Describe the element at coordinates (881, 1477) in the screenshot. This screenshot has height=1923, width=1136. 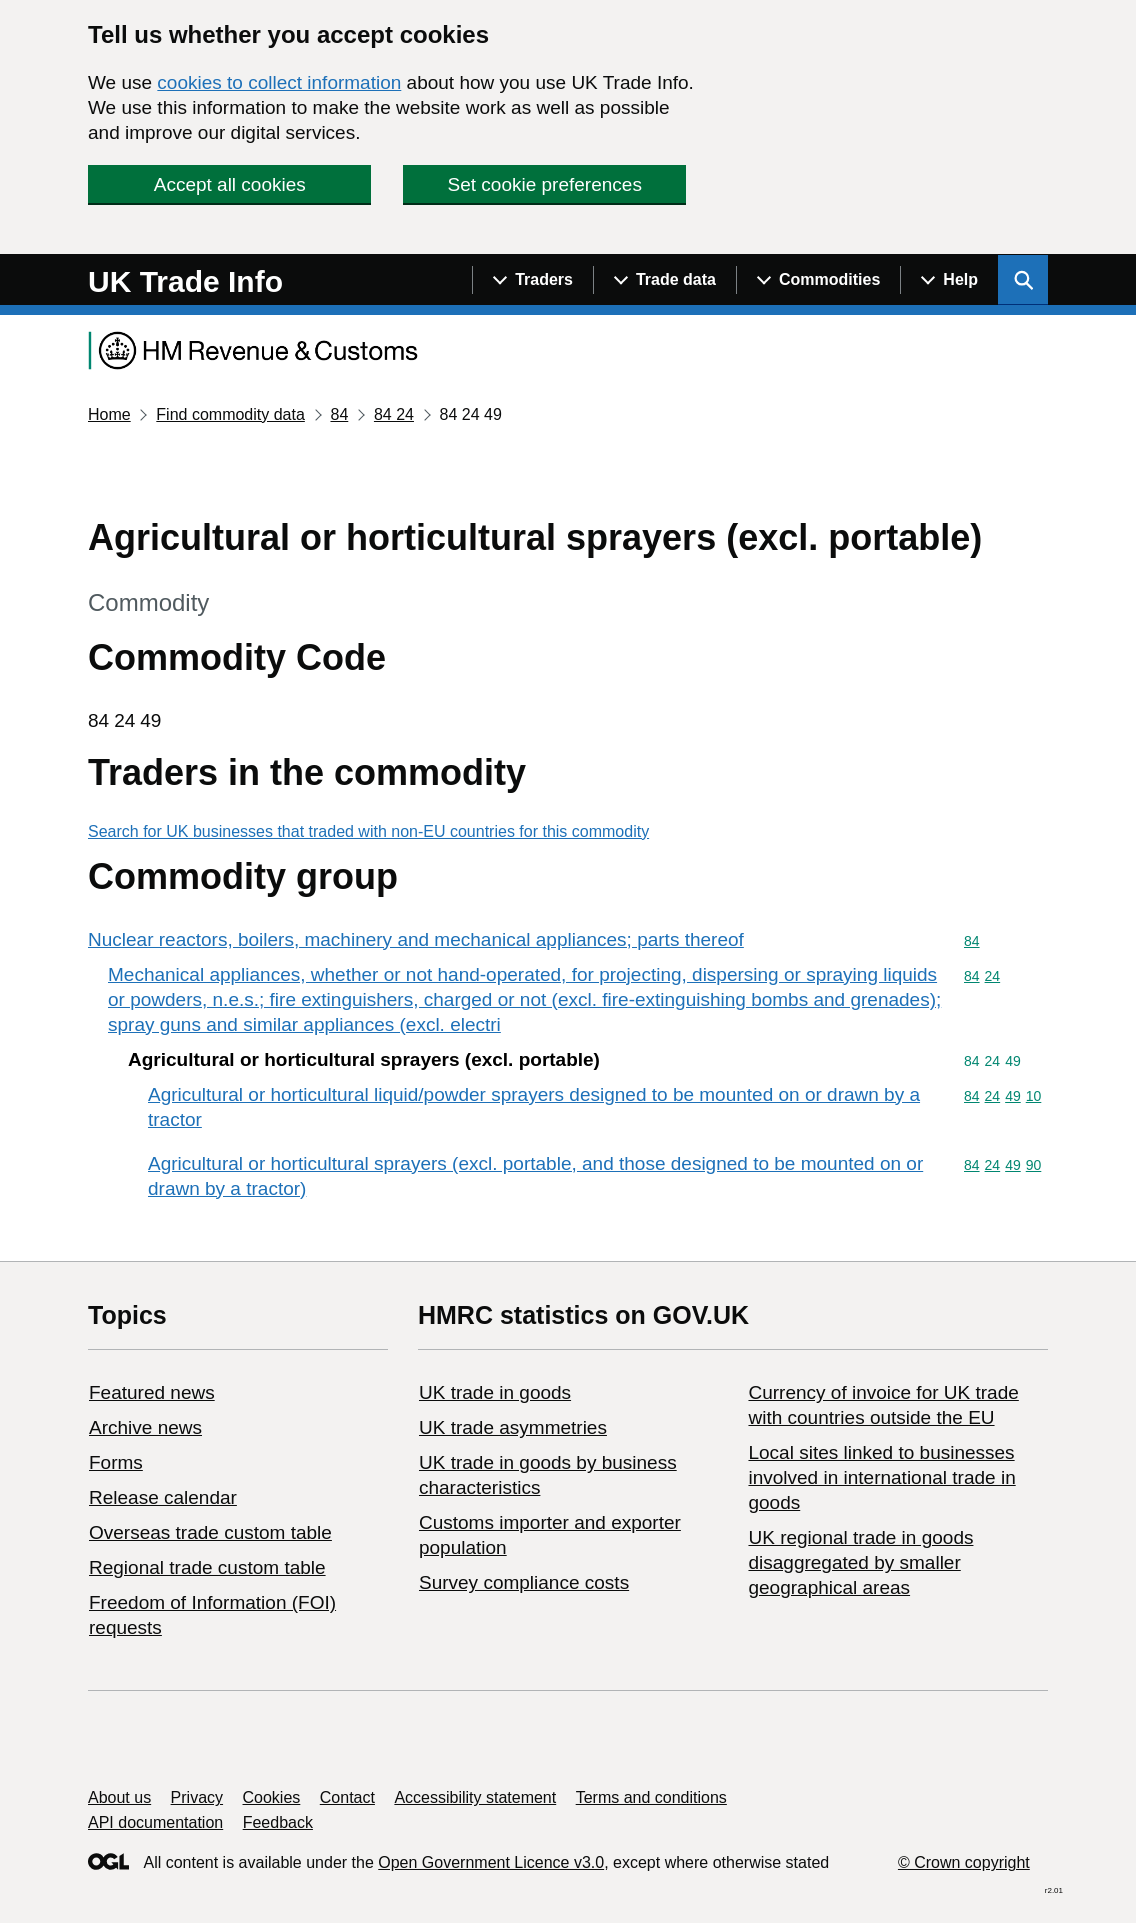
I see `Local sites linked to businesses involved in international trade in goods` at that location.